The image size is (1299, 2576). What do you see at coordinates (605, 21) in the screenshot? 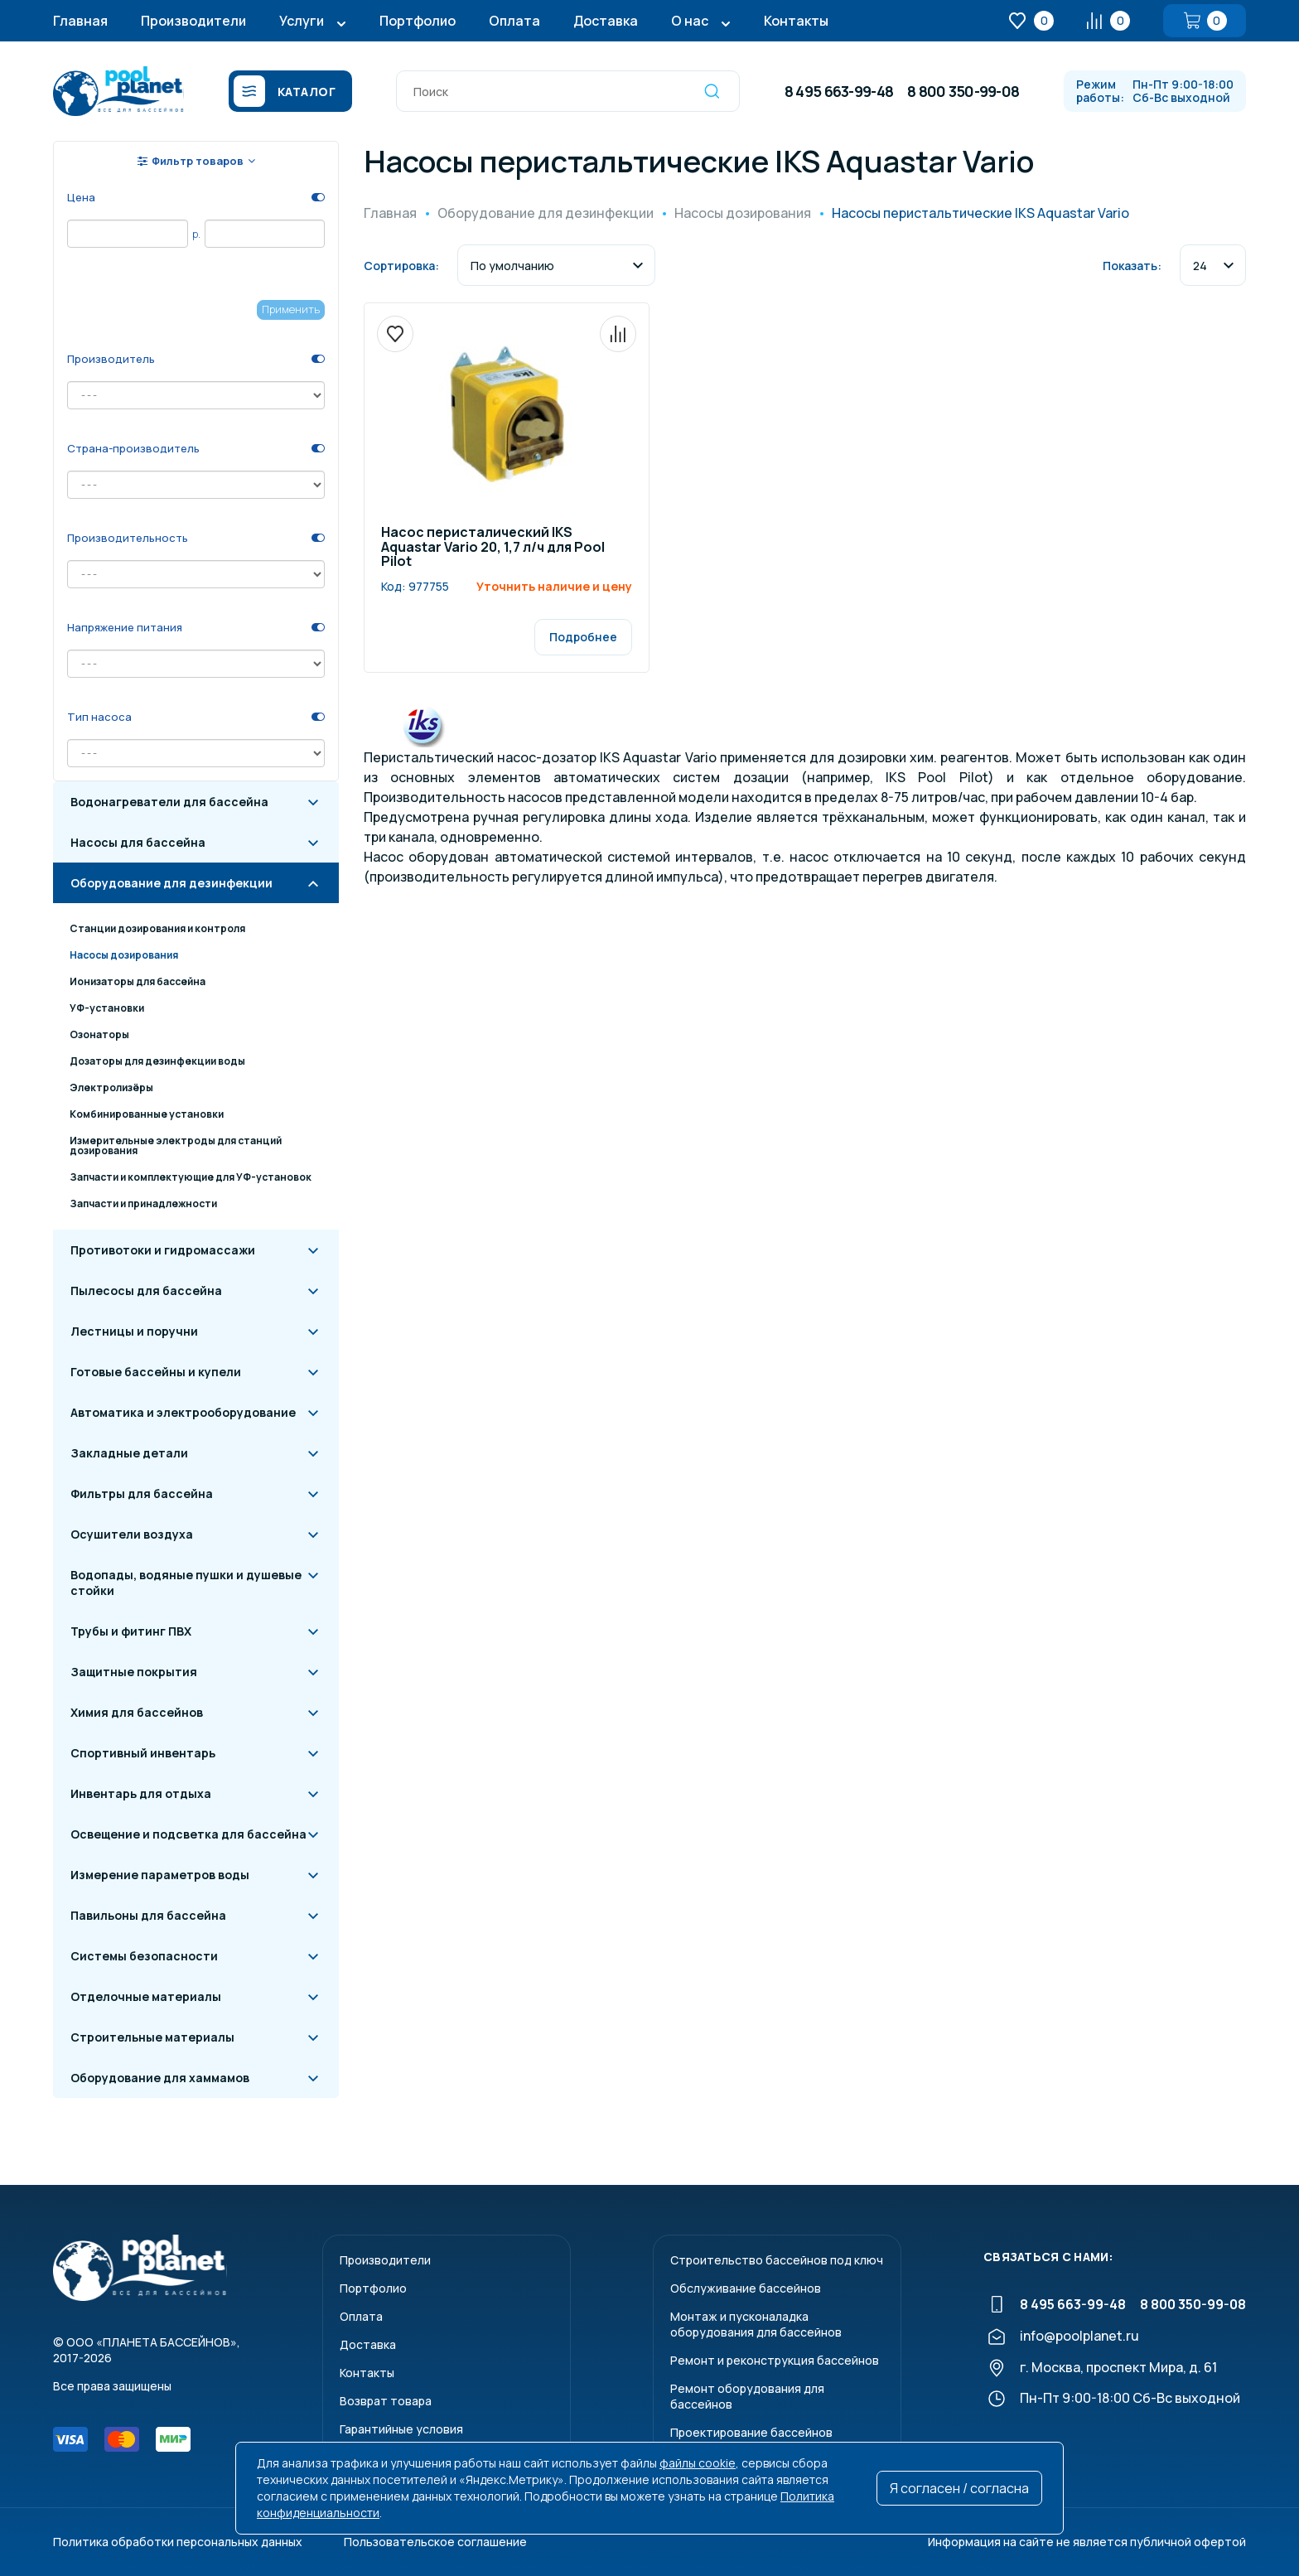
I see `Доставка` at bounding box center [605, 21].